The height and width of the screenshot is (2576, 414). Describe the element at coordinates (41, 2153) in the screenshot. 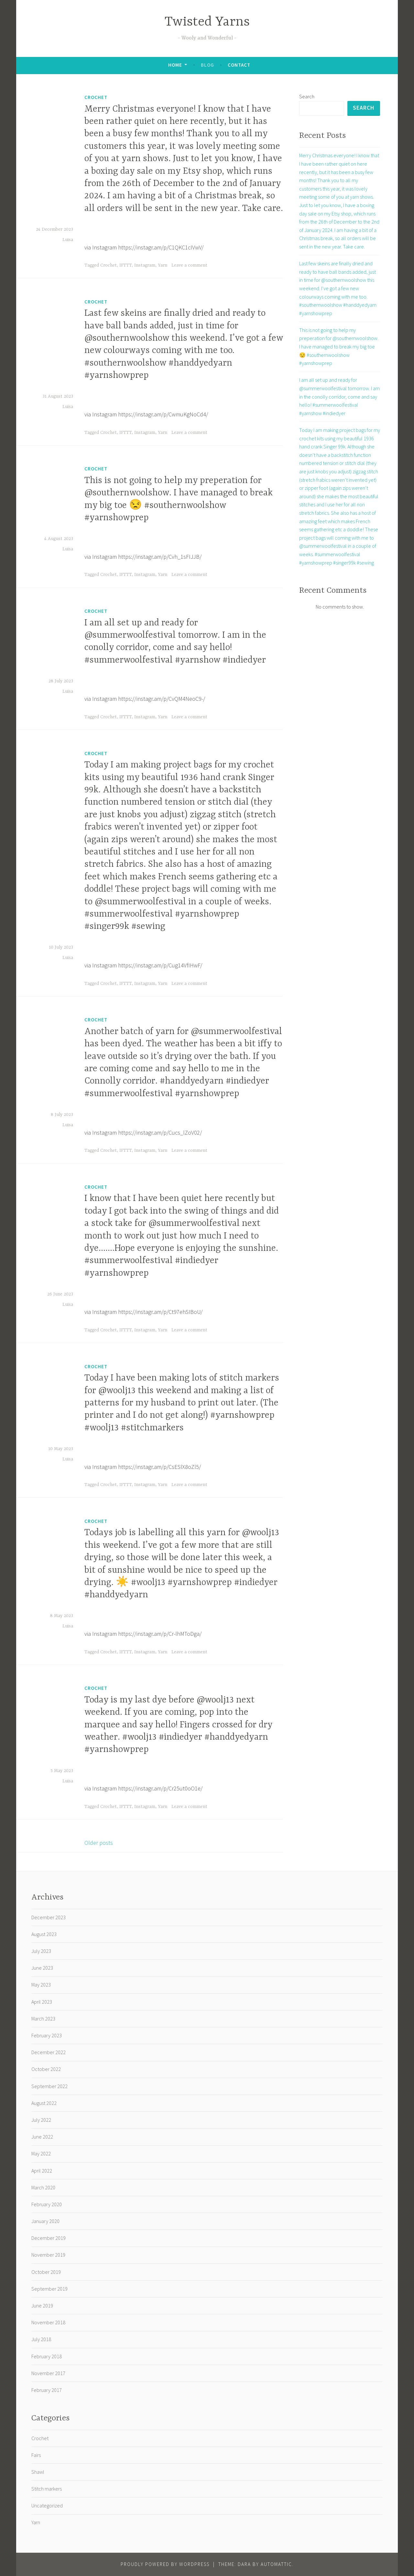

I see `May 2022` at that location.